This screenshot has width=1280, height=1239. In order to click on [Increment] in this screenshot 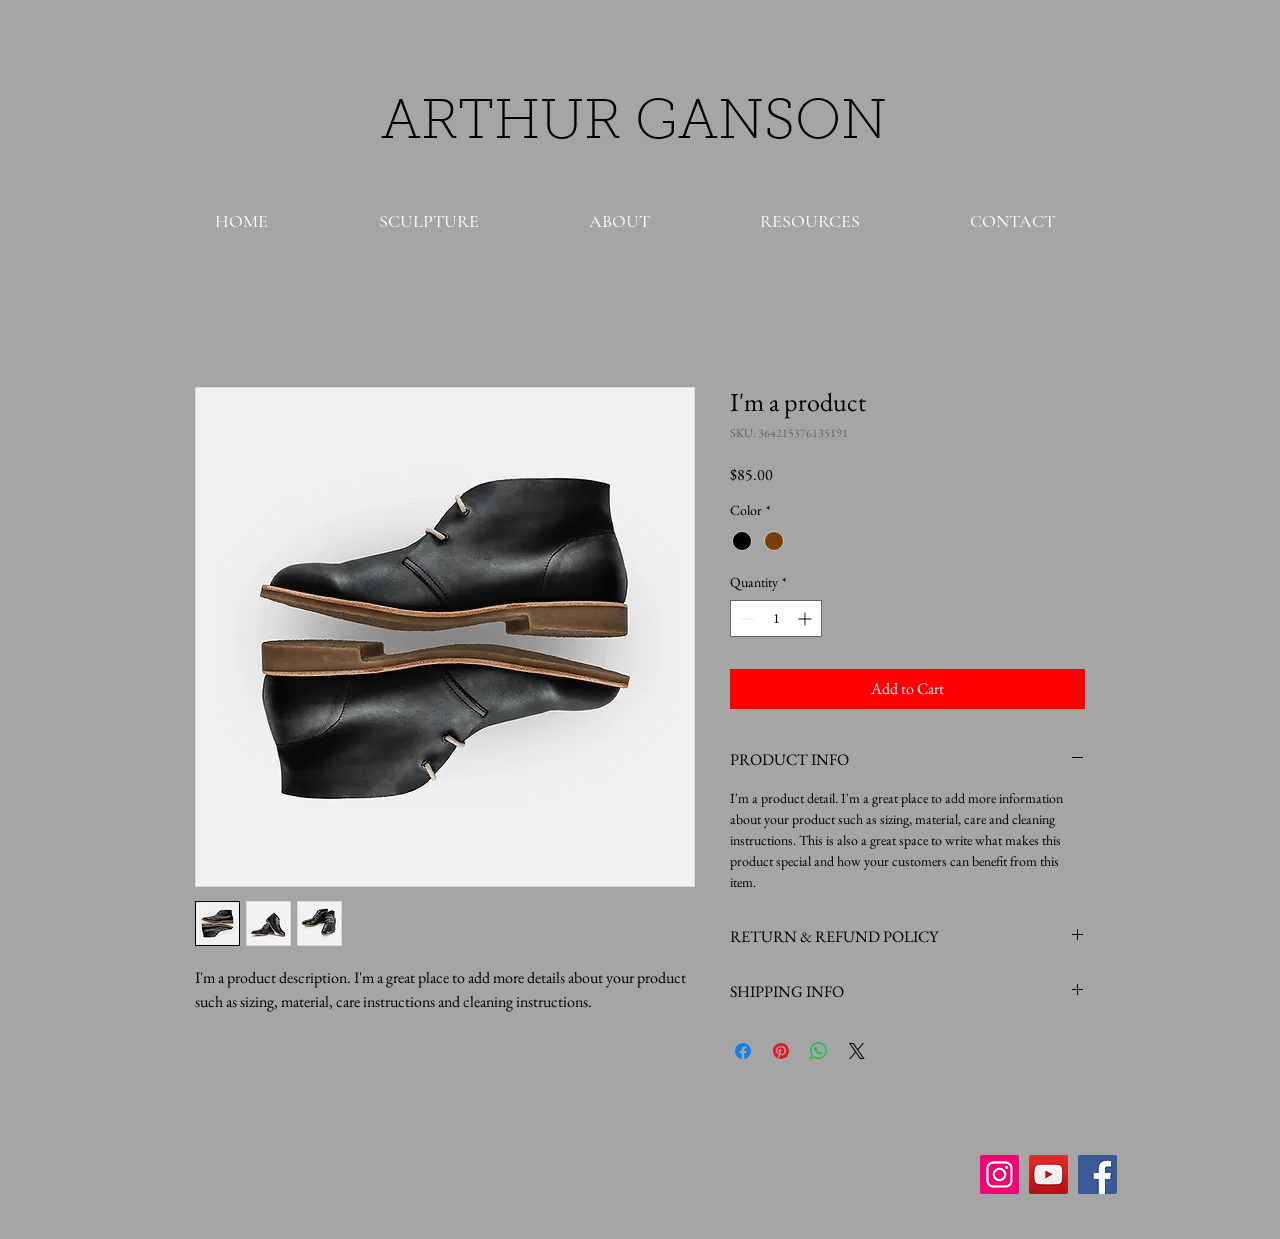, I will do `click(806, 618)`.